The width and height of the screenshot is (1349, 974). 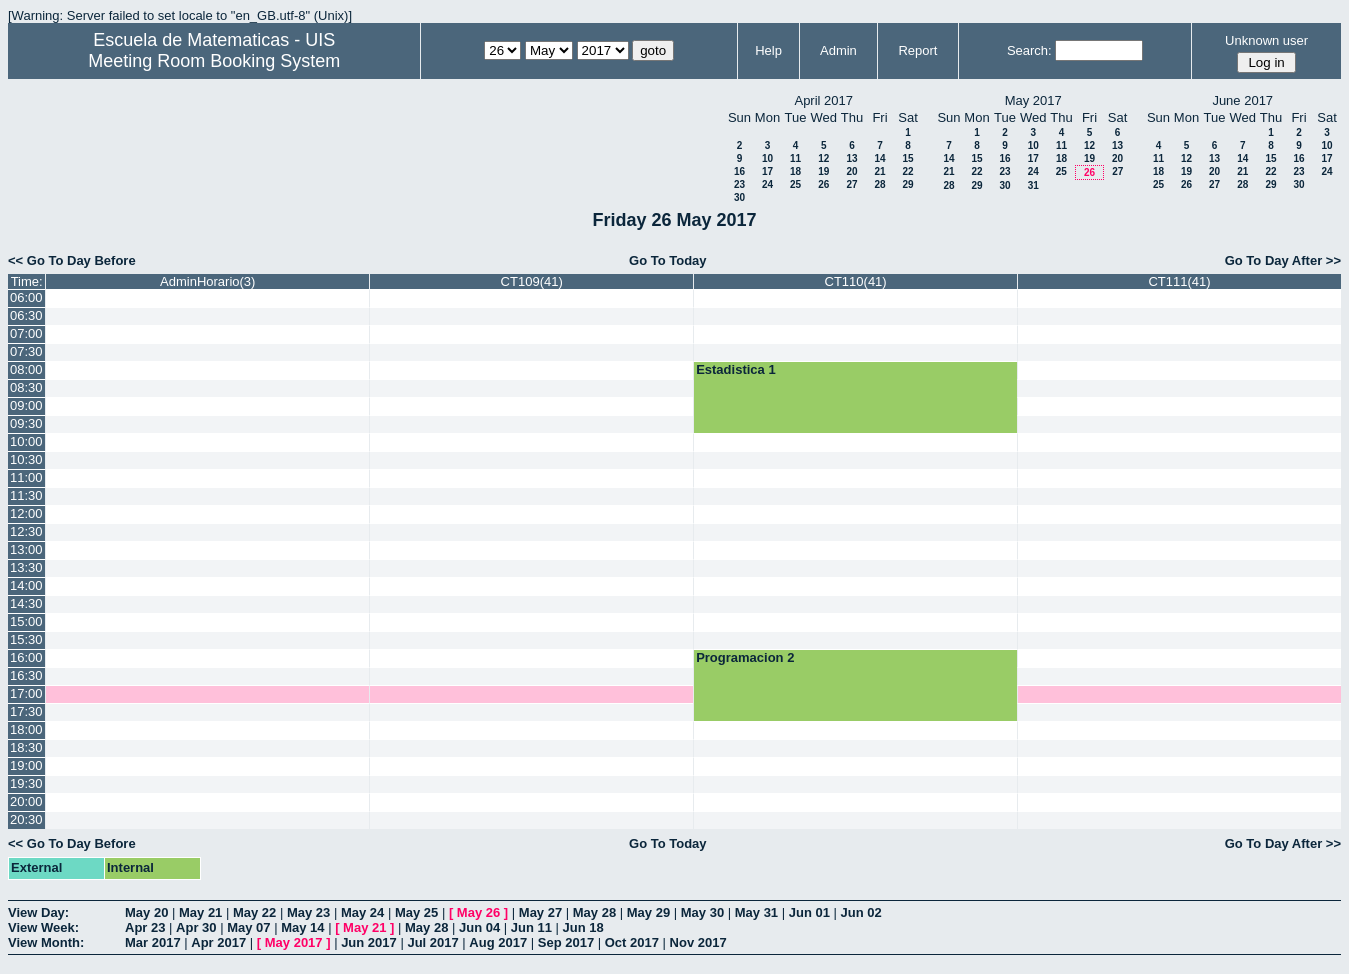 What do you see at coordinates (795, 184) in the screenshot?
I see `25` at bounding box center [795, 184].